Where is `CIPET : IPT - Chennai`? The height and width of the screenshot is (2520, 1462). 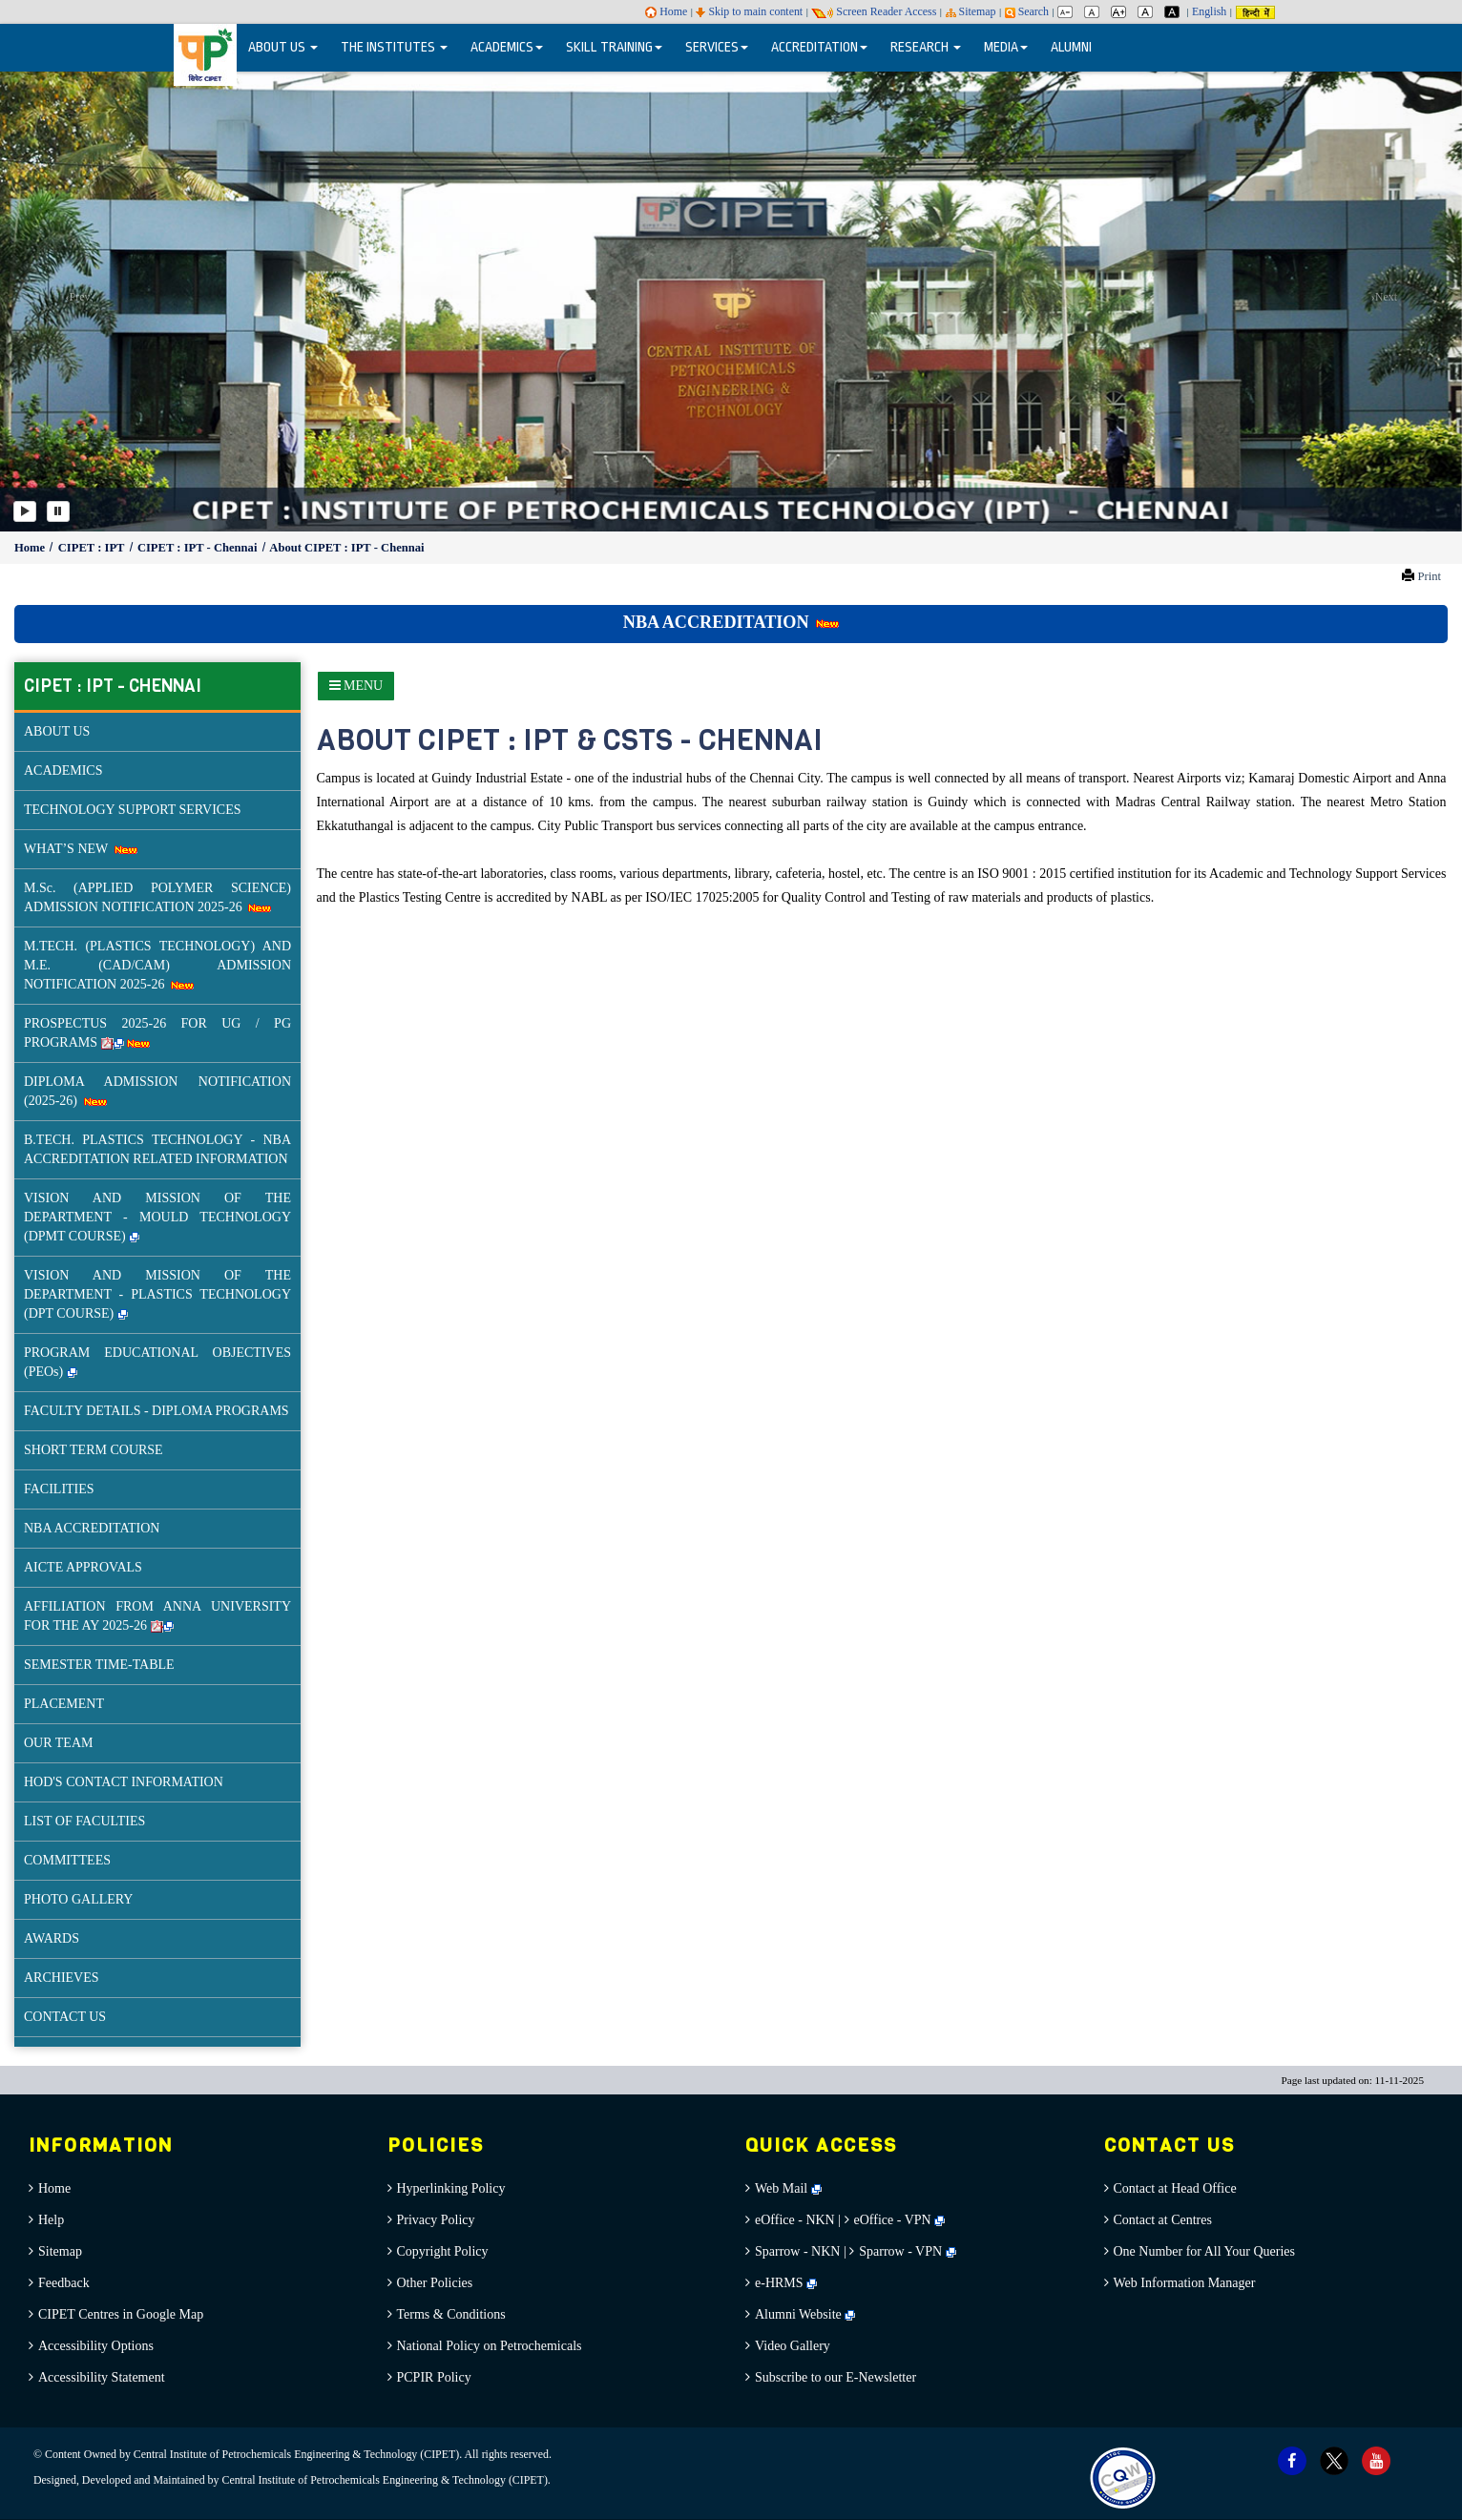
CIPET : IPT - Chennai is located at coordinates (199, 547).